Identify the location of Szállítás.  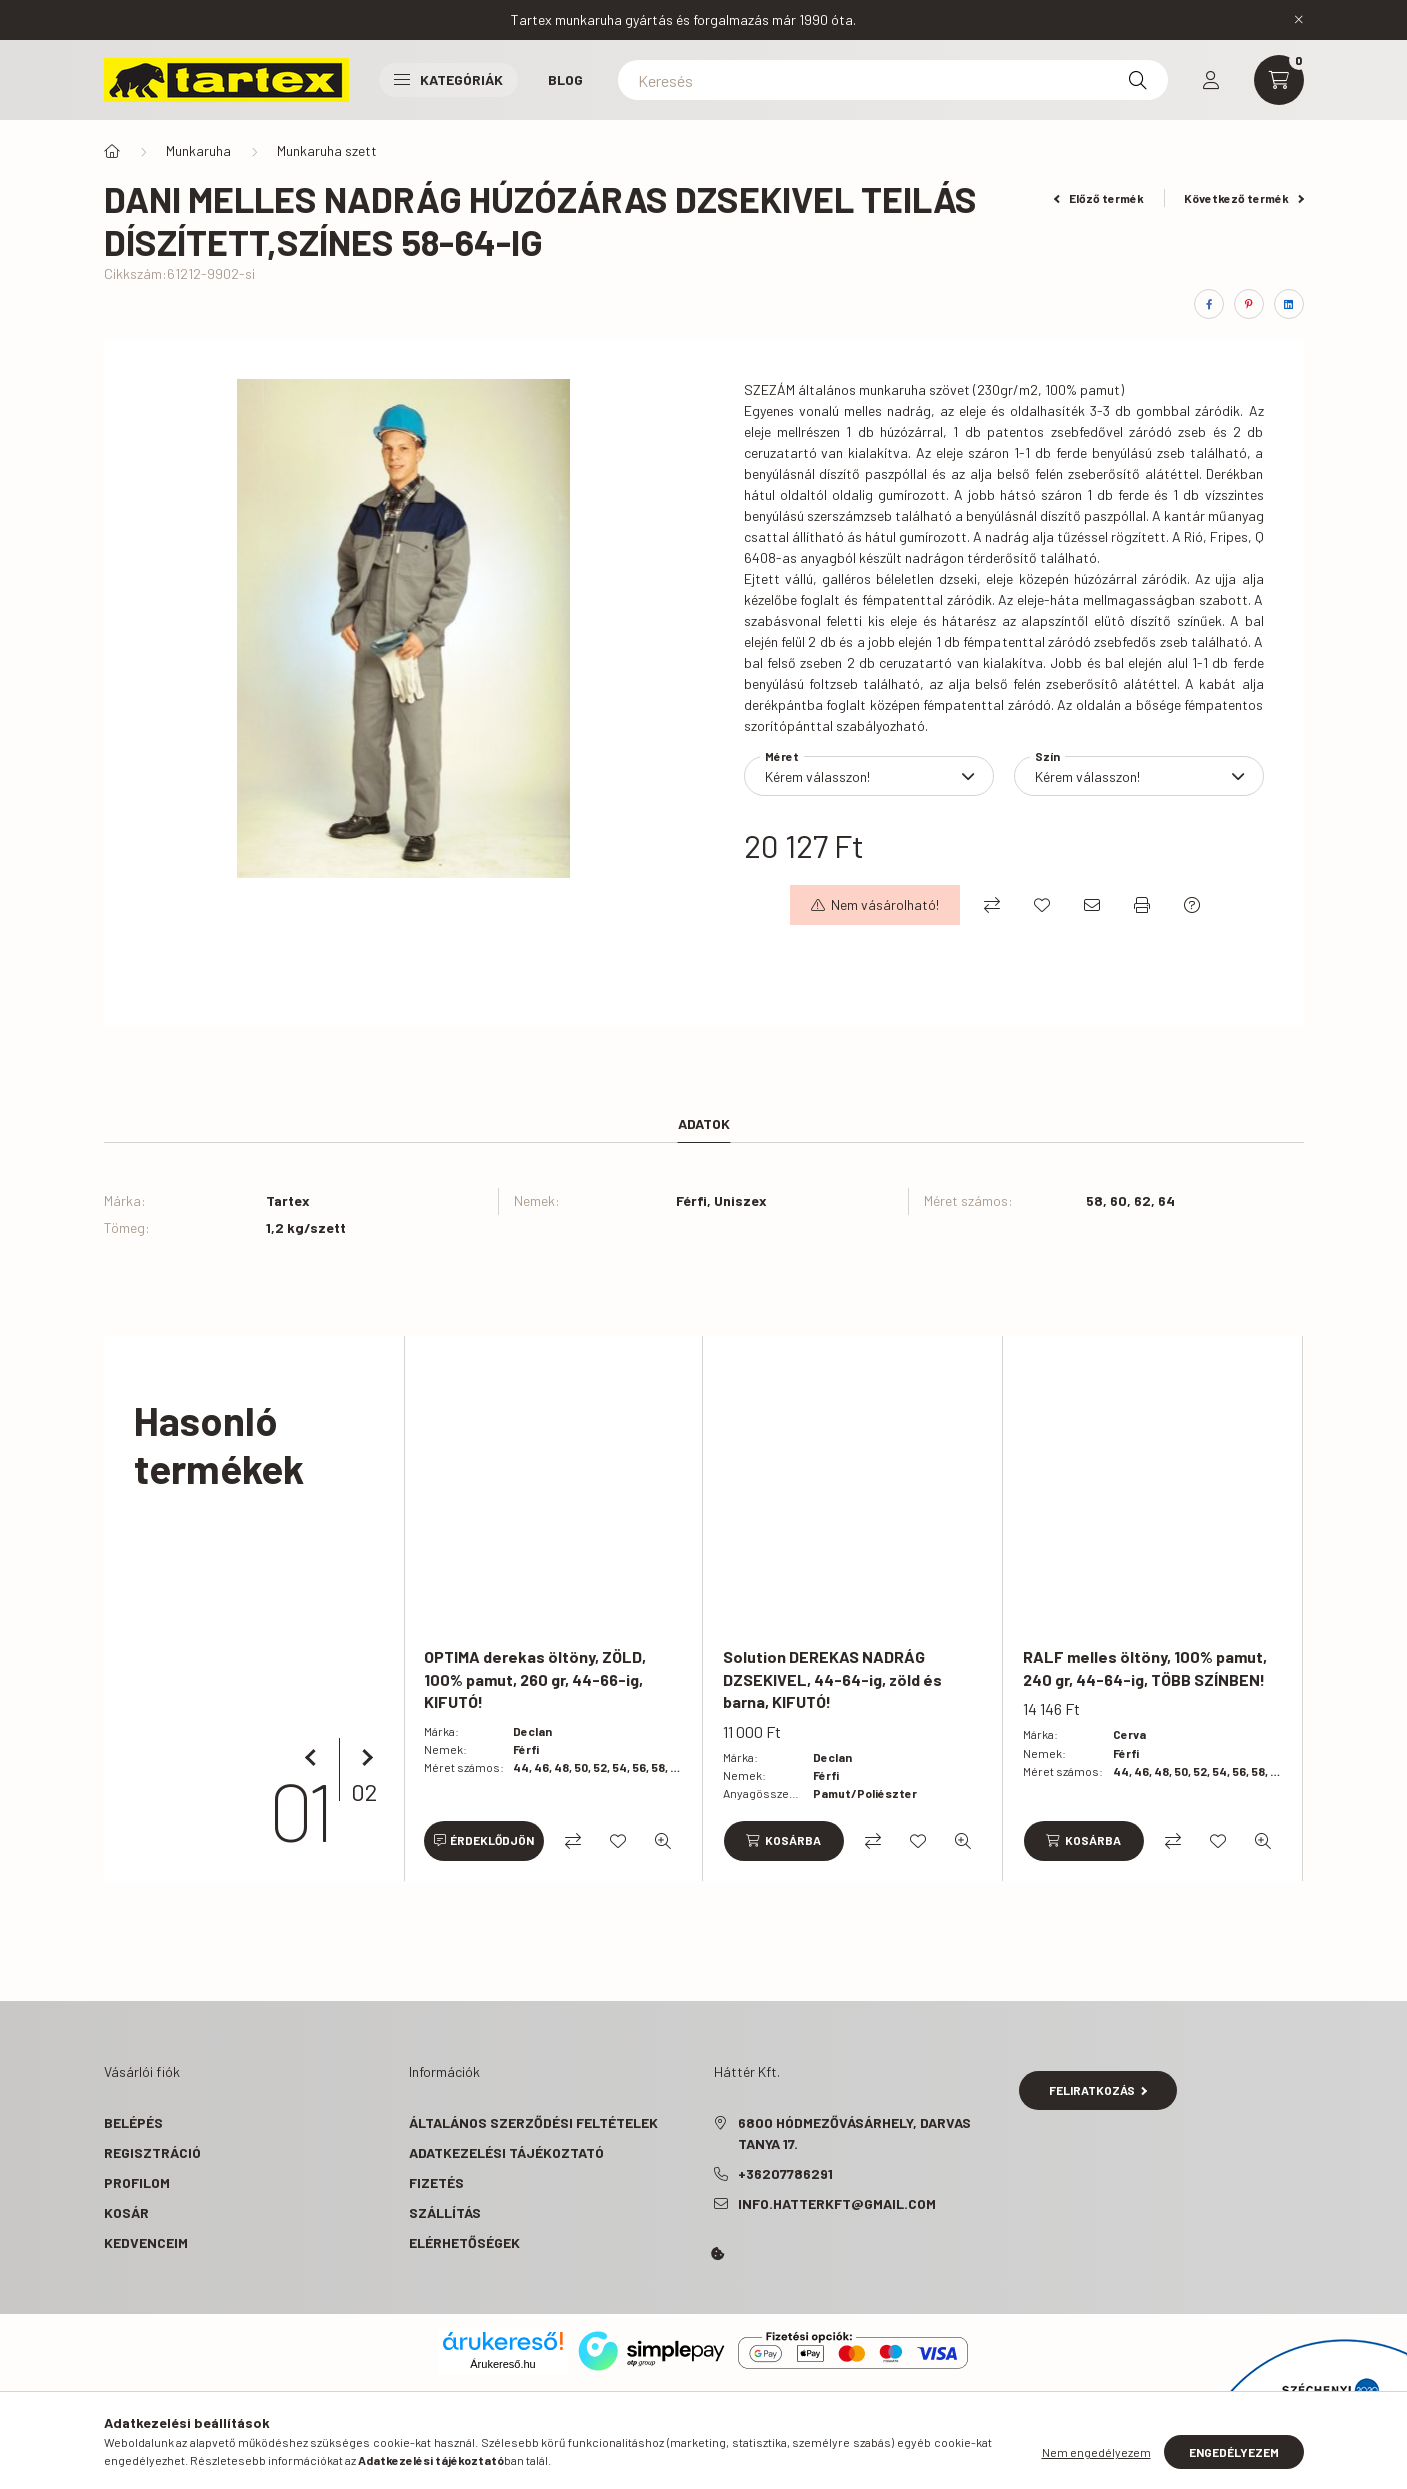
(445, 2212).